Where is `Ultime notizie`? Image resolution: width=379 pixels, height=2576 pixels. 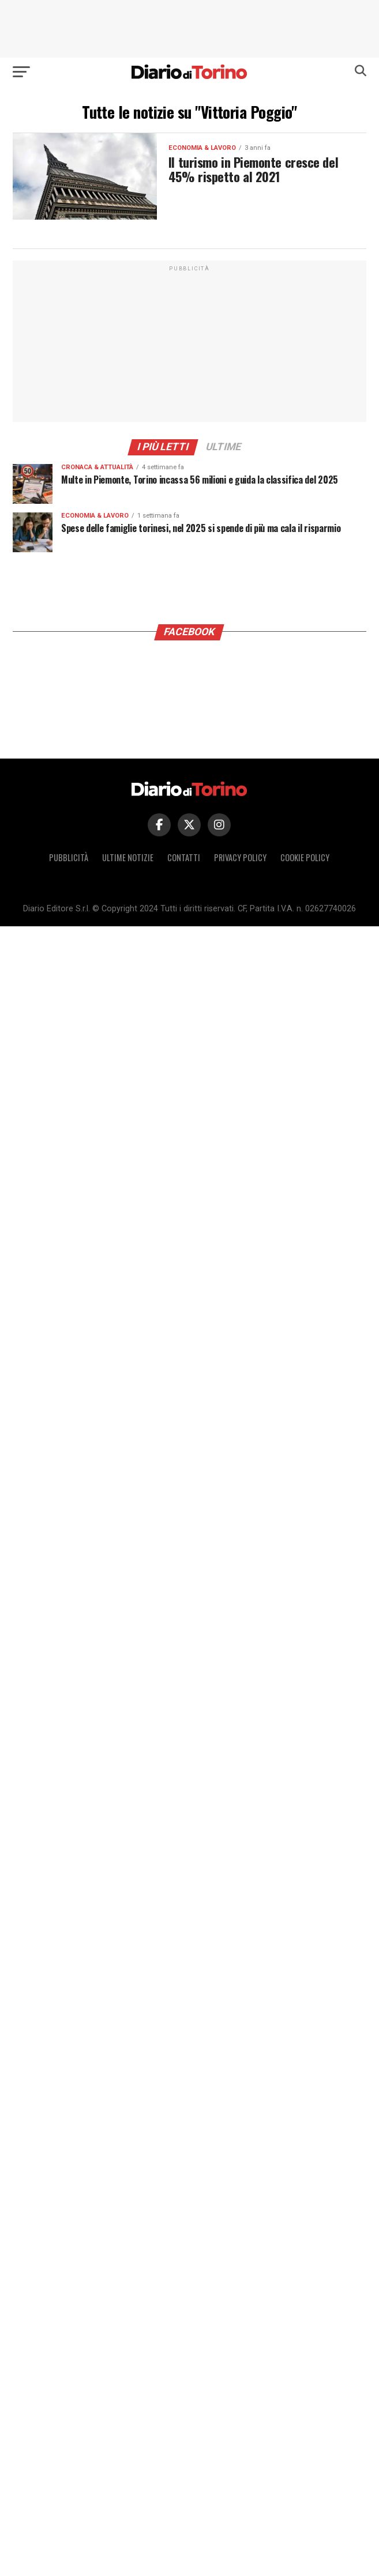 Ultime notizie is located at coordinates (127, 857).